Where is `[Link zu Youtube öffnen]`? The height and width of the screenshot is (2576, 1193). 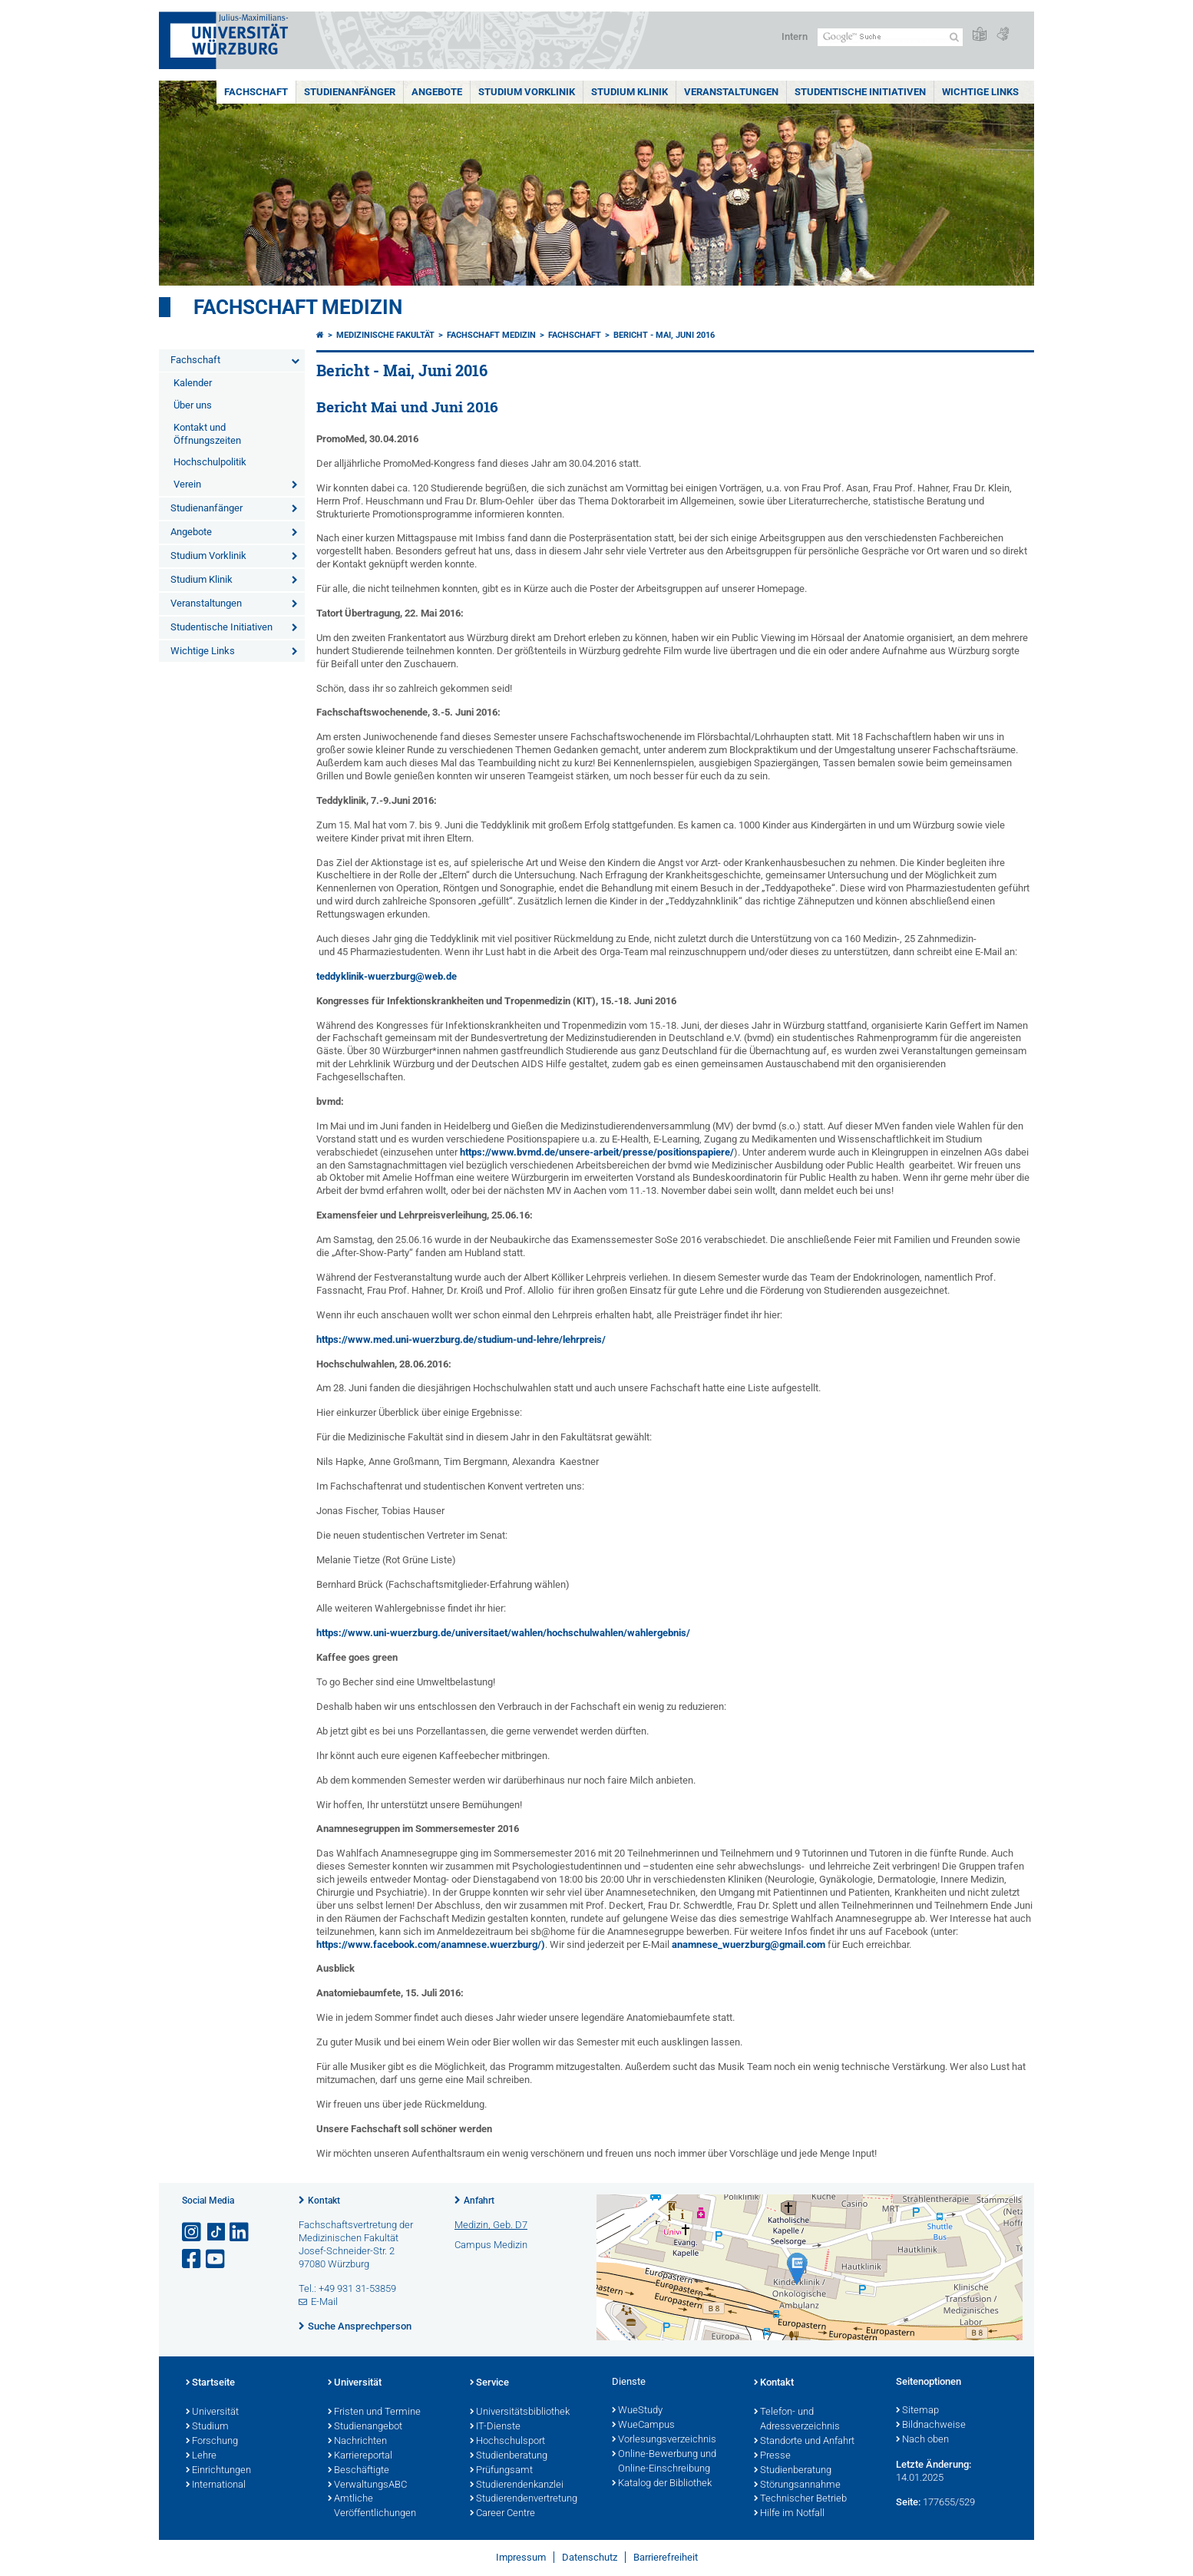
[Link zu Youtube öffnen] is located at coordinates (216, 2259).